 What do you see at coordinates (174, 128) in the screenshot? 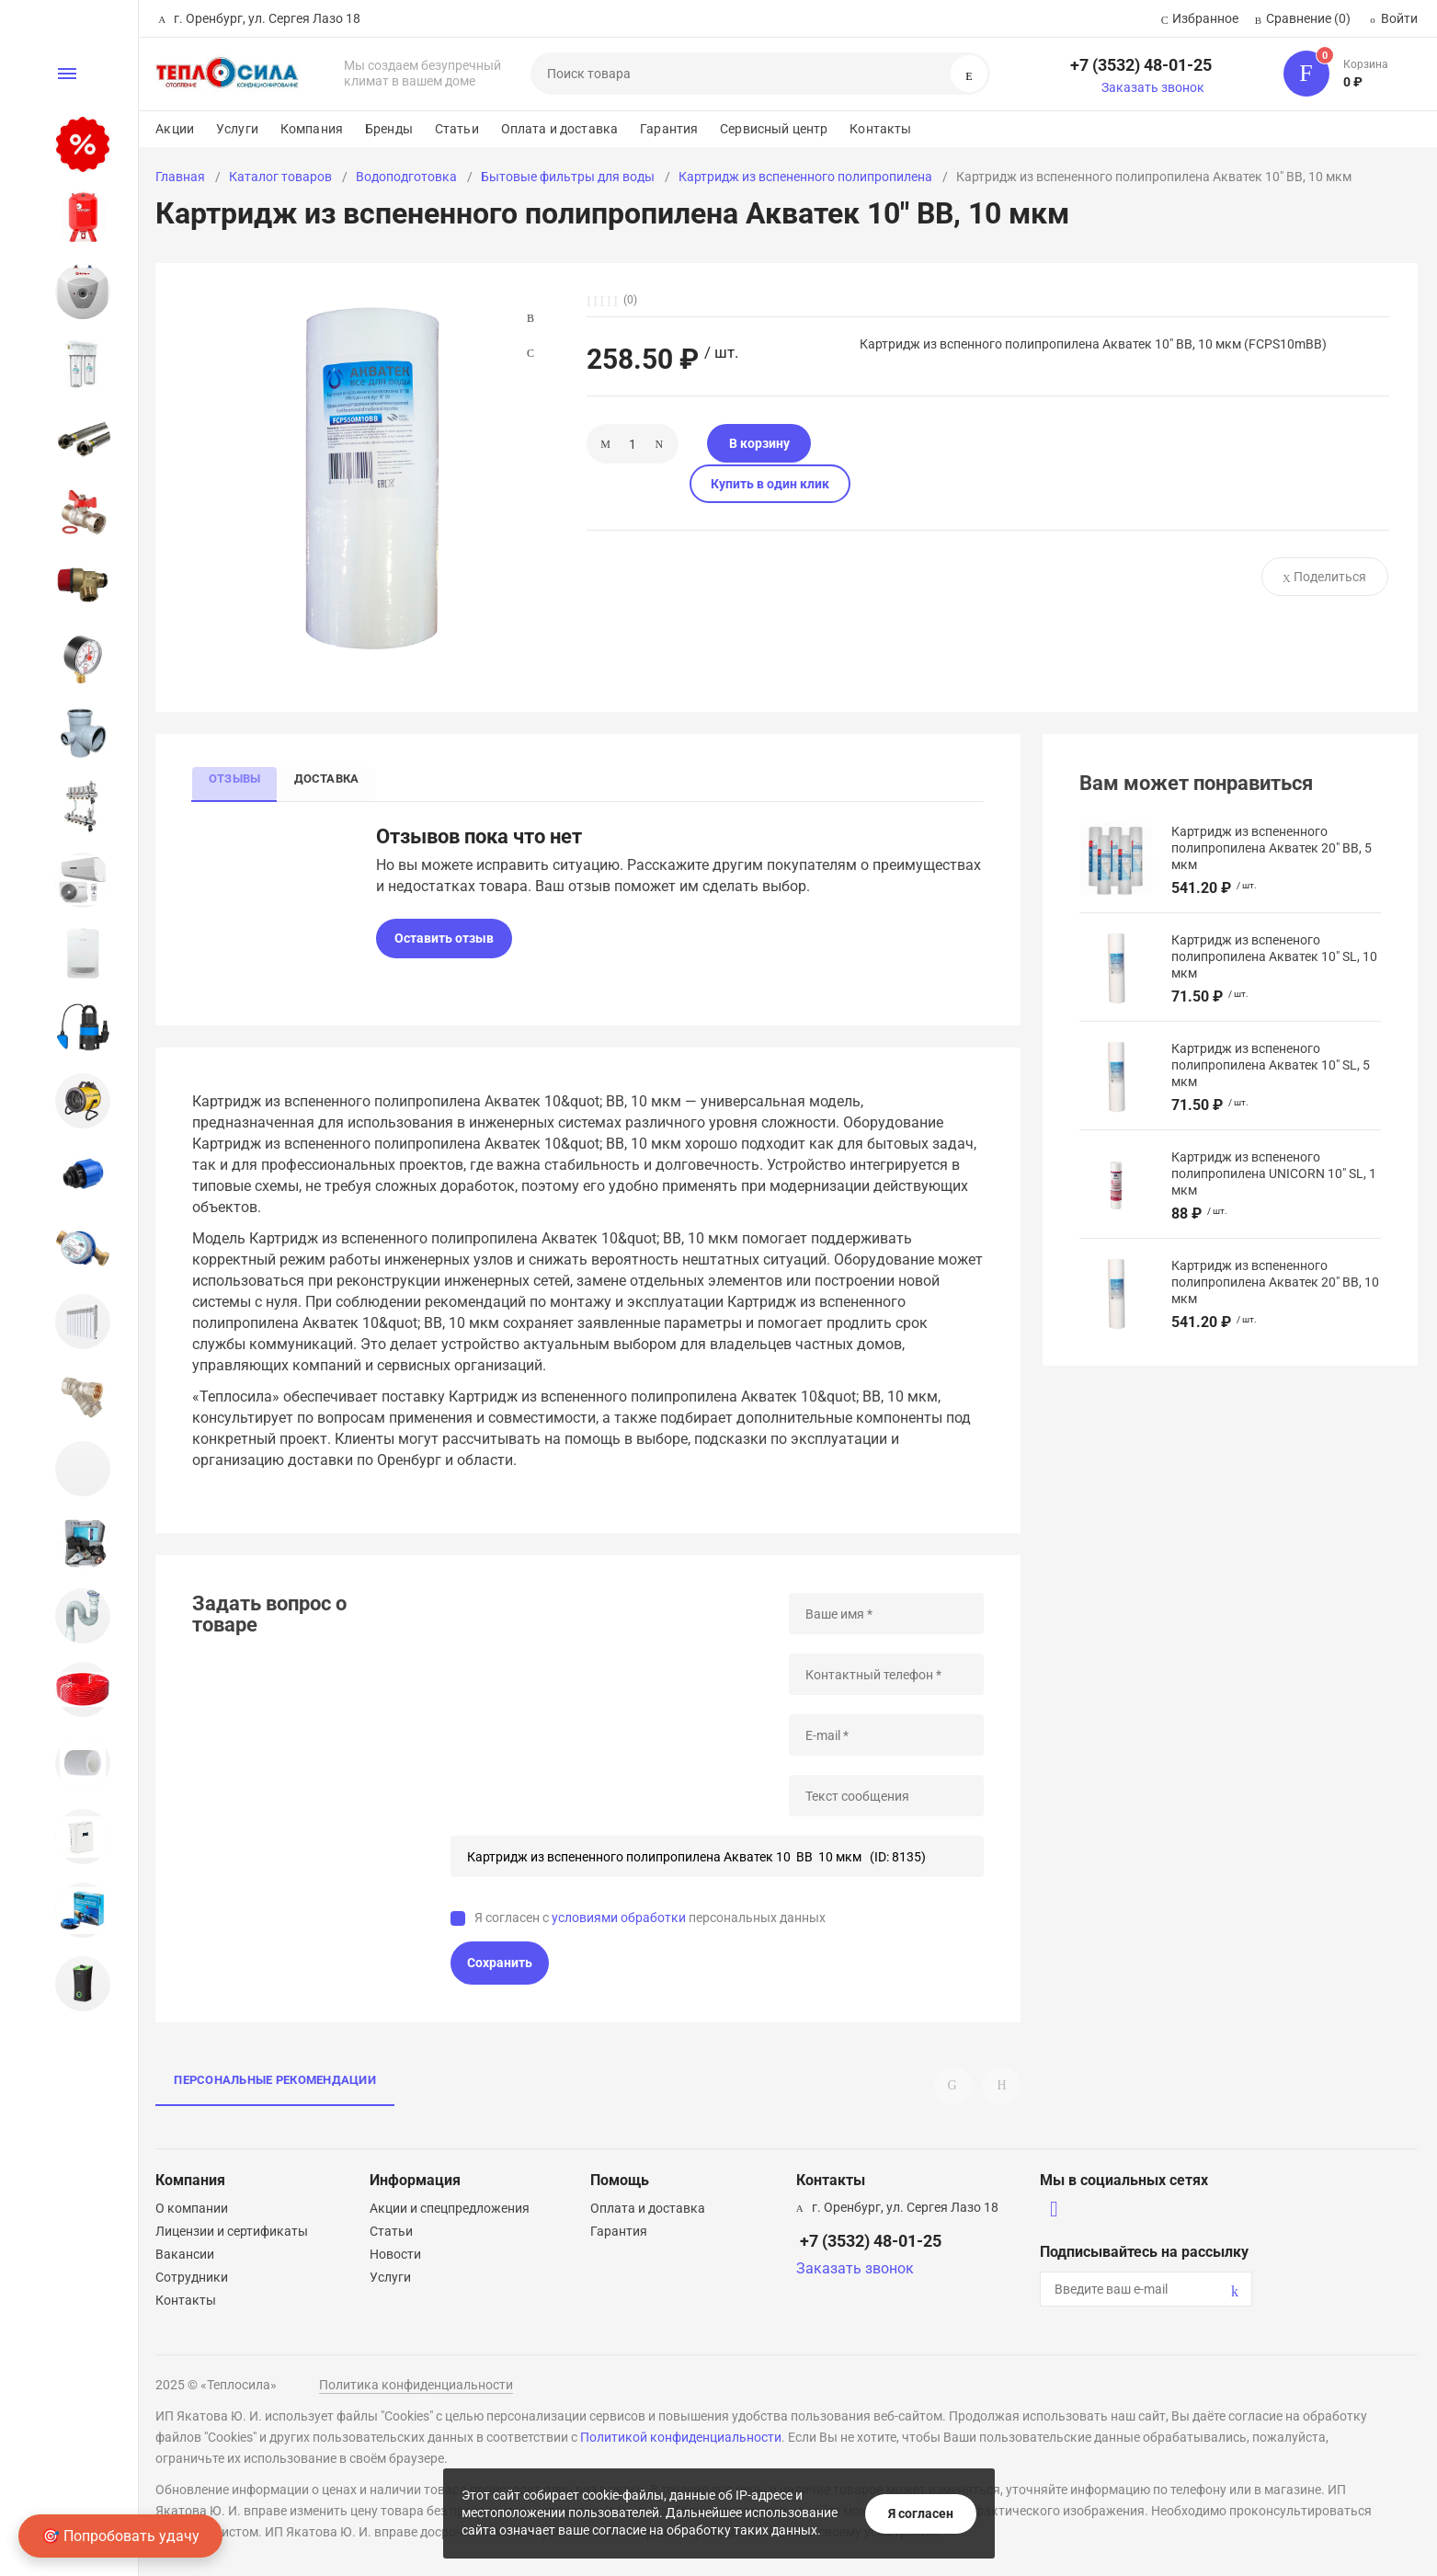
I see `Акции` at bounding box center [174, 128].